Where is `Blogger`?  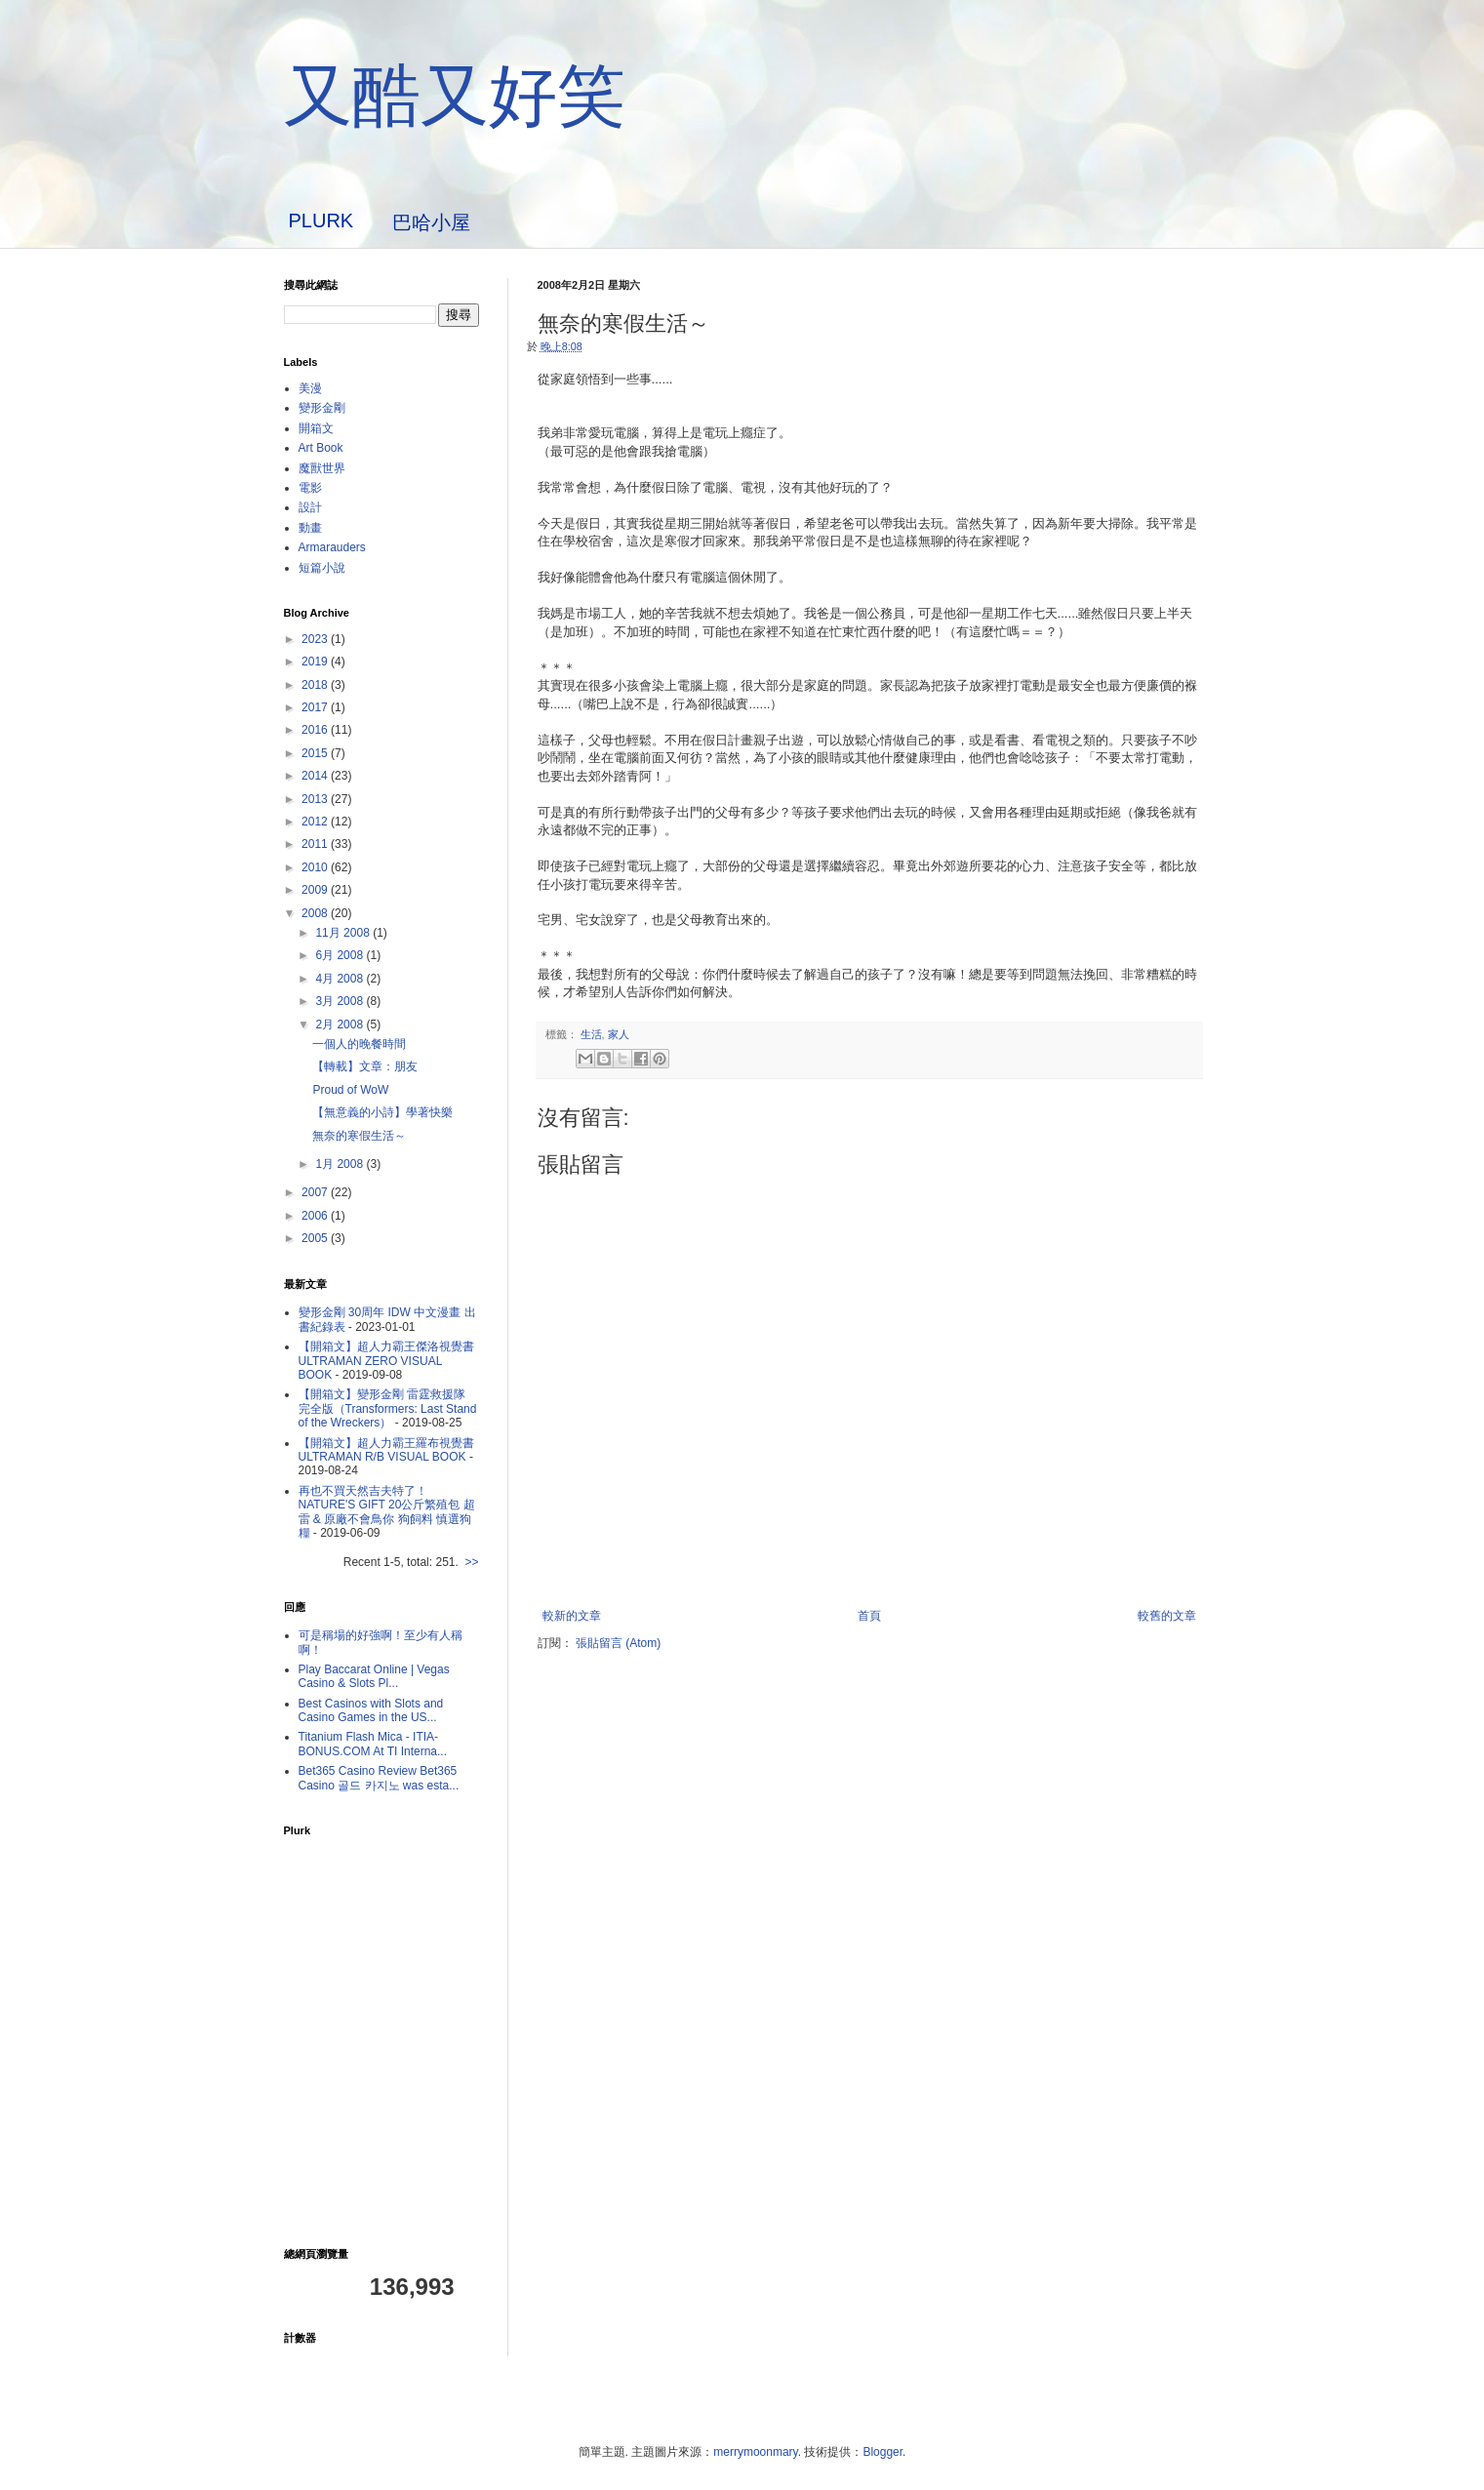
Blogger is located at coordinates (882, 2452).